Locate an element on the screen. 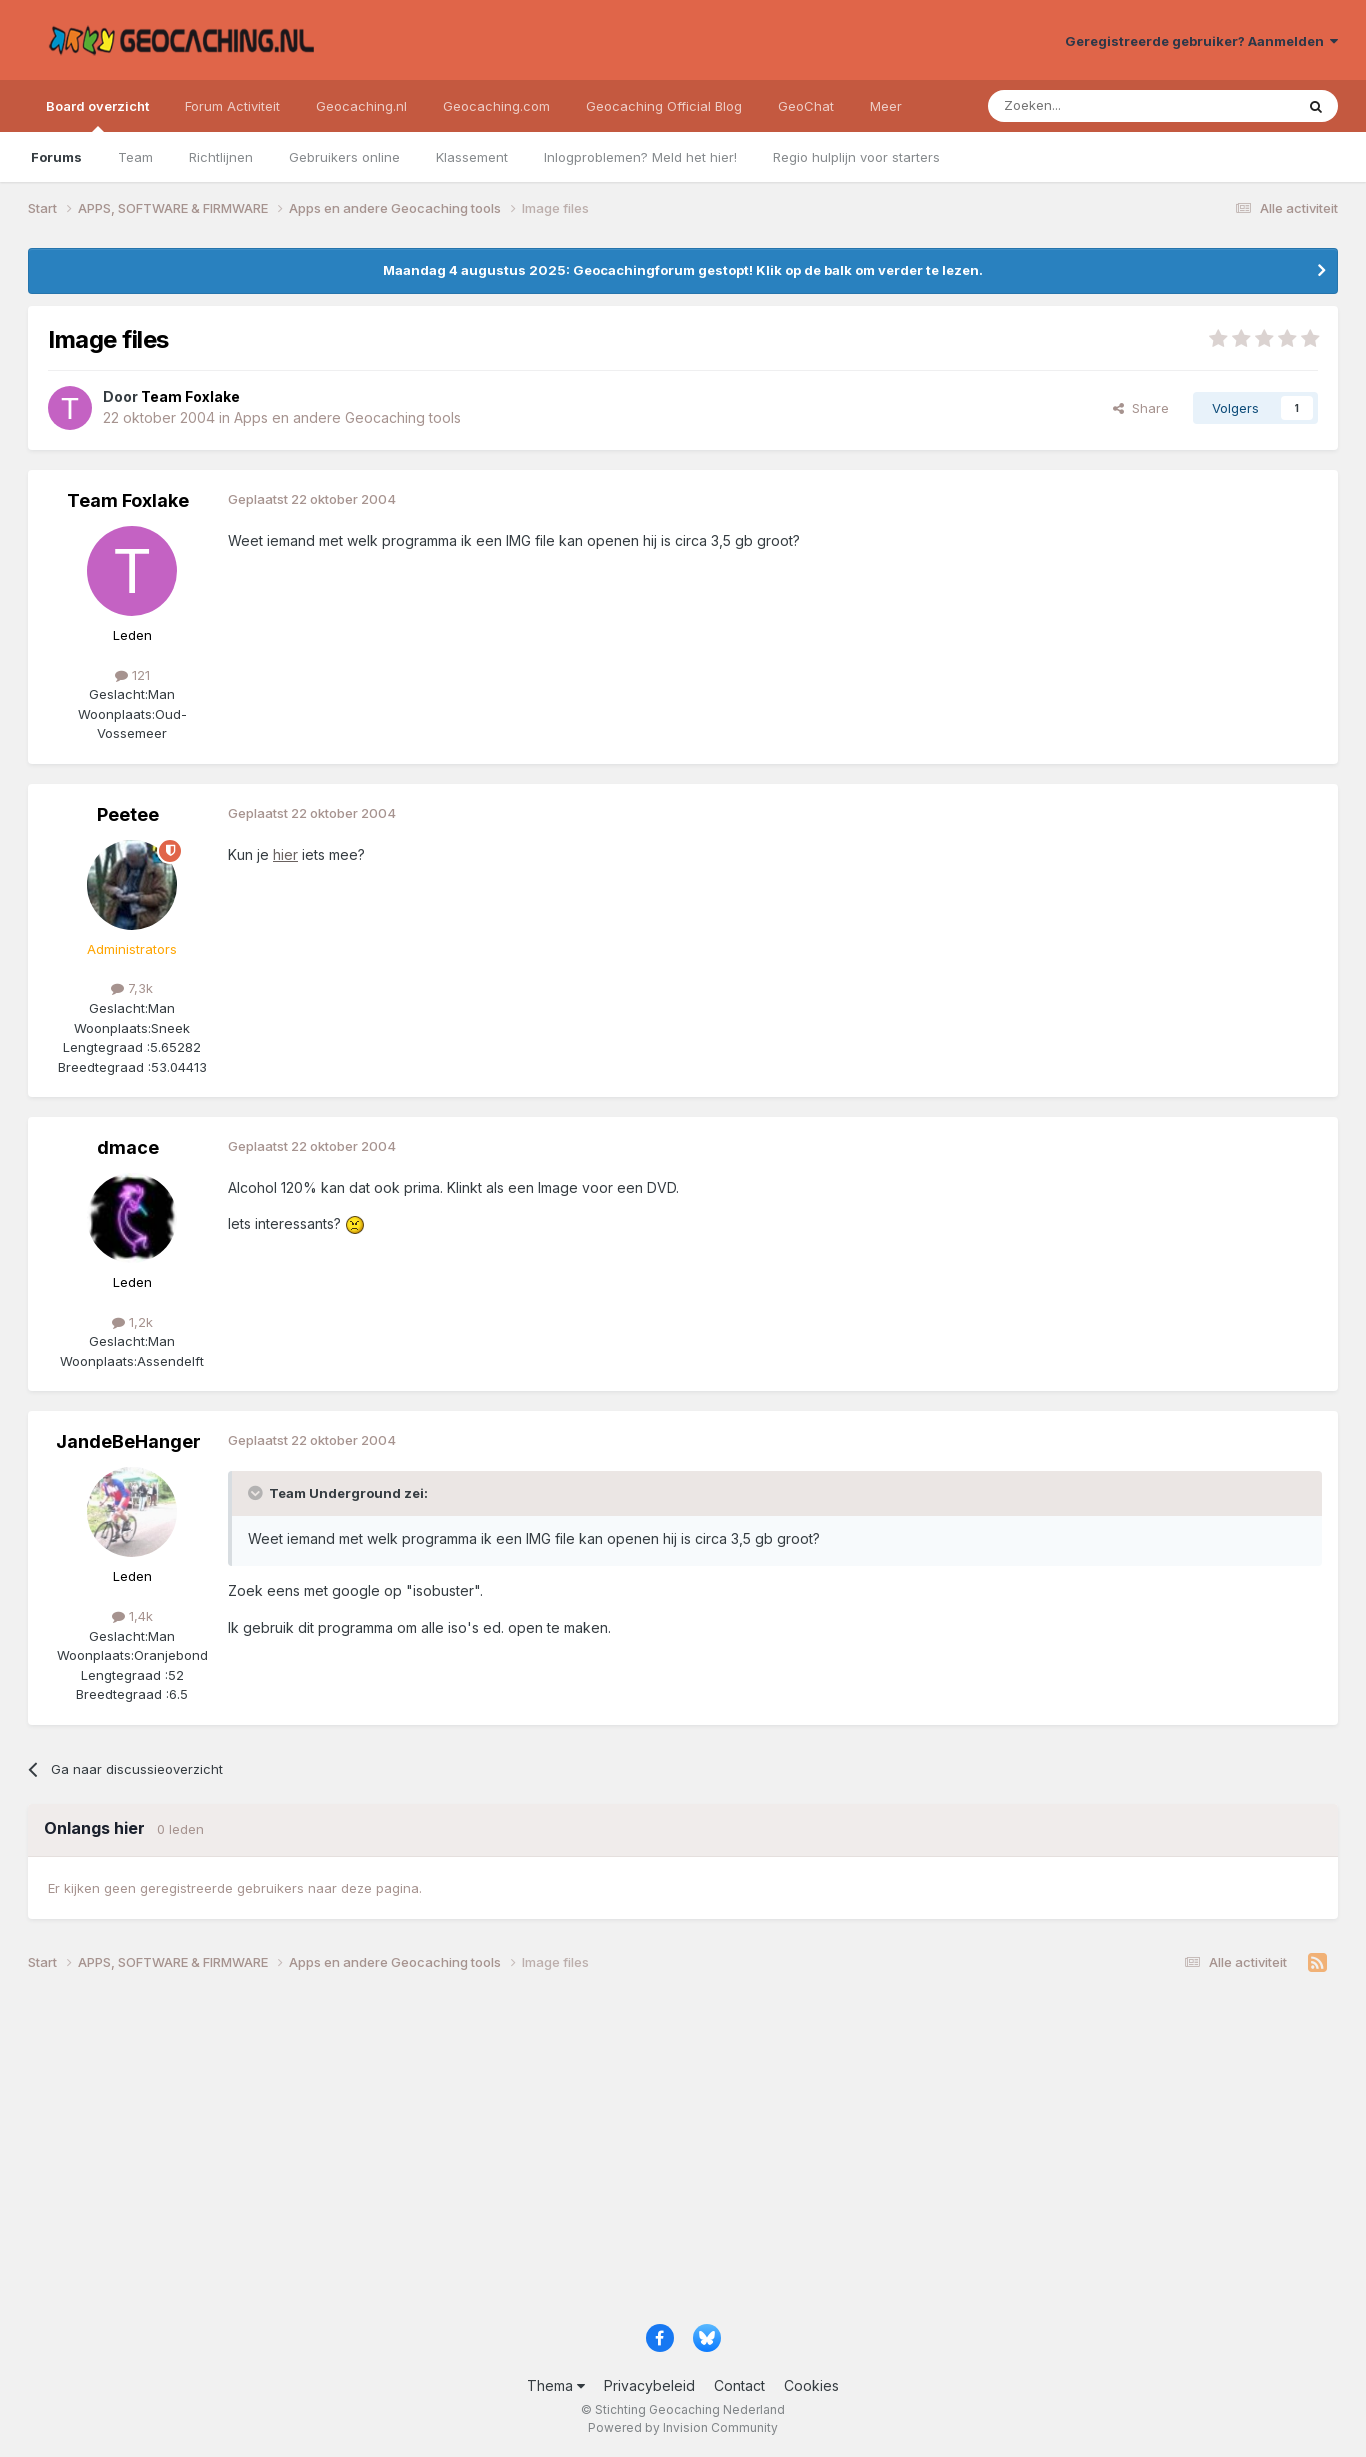  Contact is located at coordinates (739, 2385).